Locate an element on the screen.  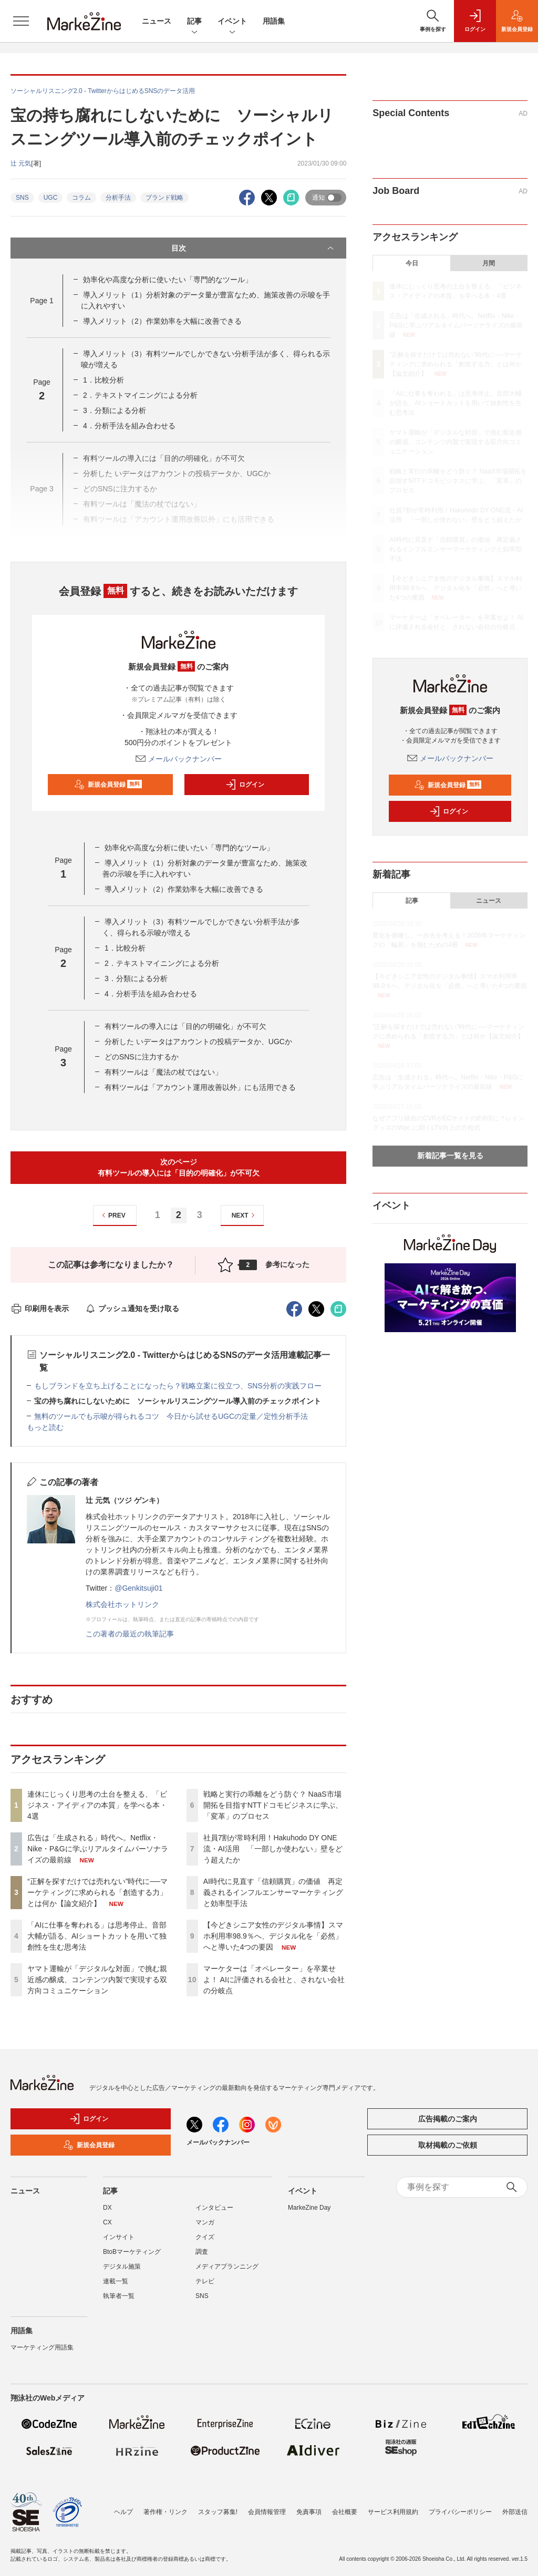
2．テキストマイニングによる分析 is located at coordinates (140, 395).